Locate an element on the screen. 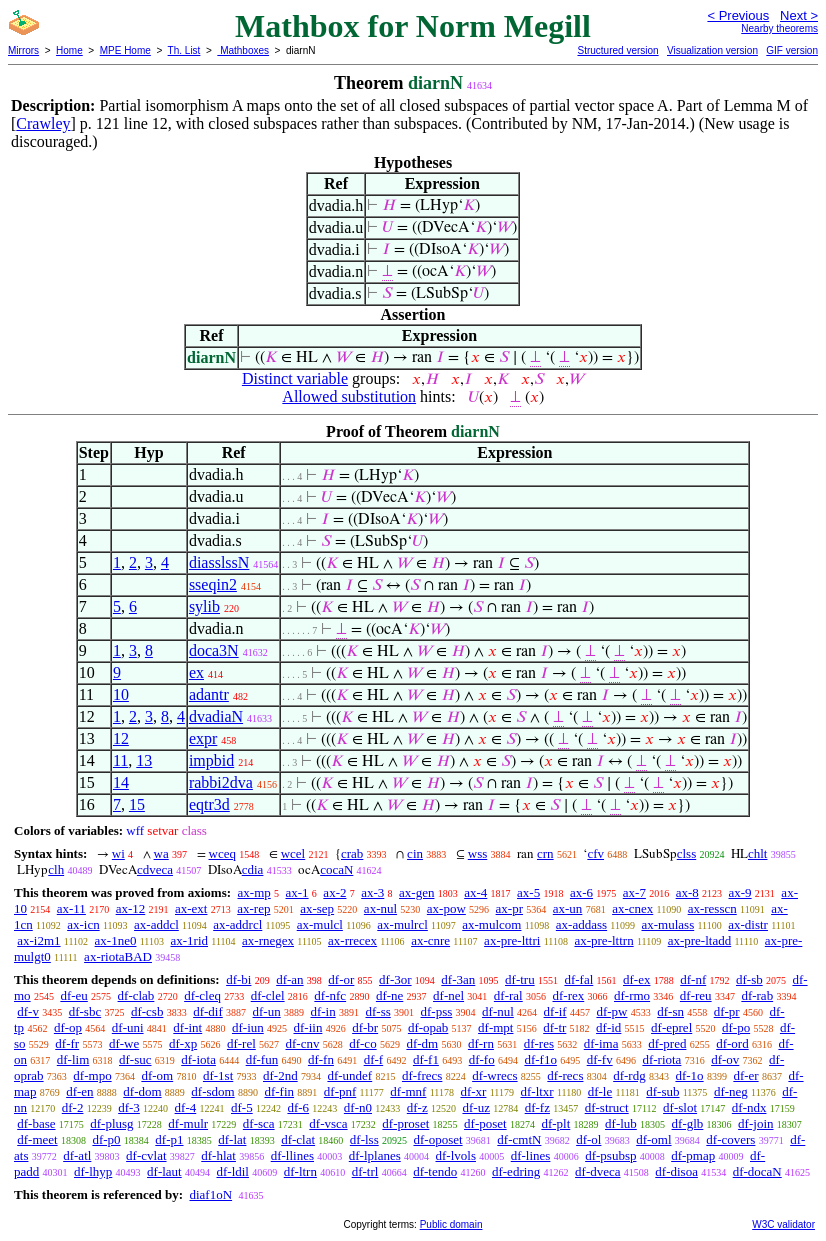  diaf1oN is located at coordinates (210, 1194).